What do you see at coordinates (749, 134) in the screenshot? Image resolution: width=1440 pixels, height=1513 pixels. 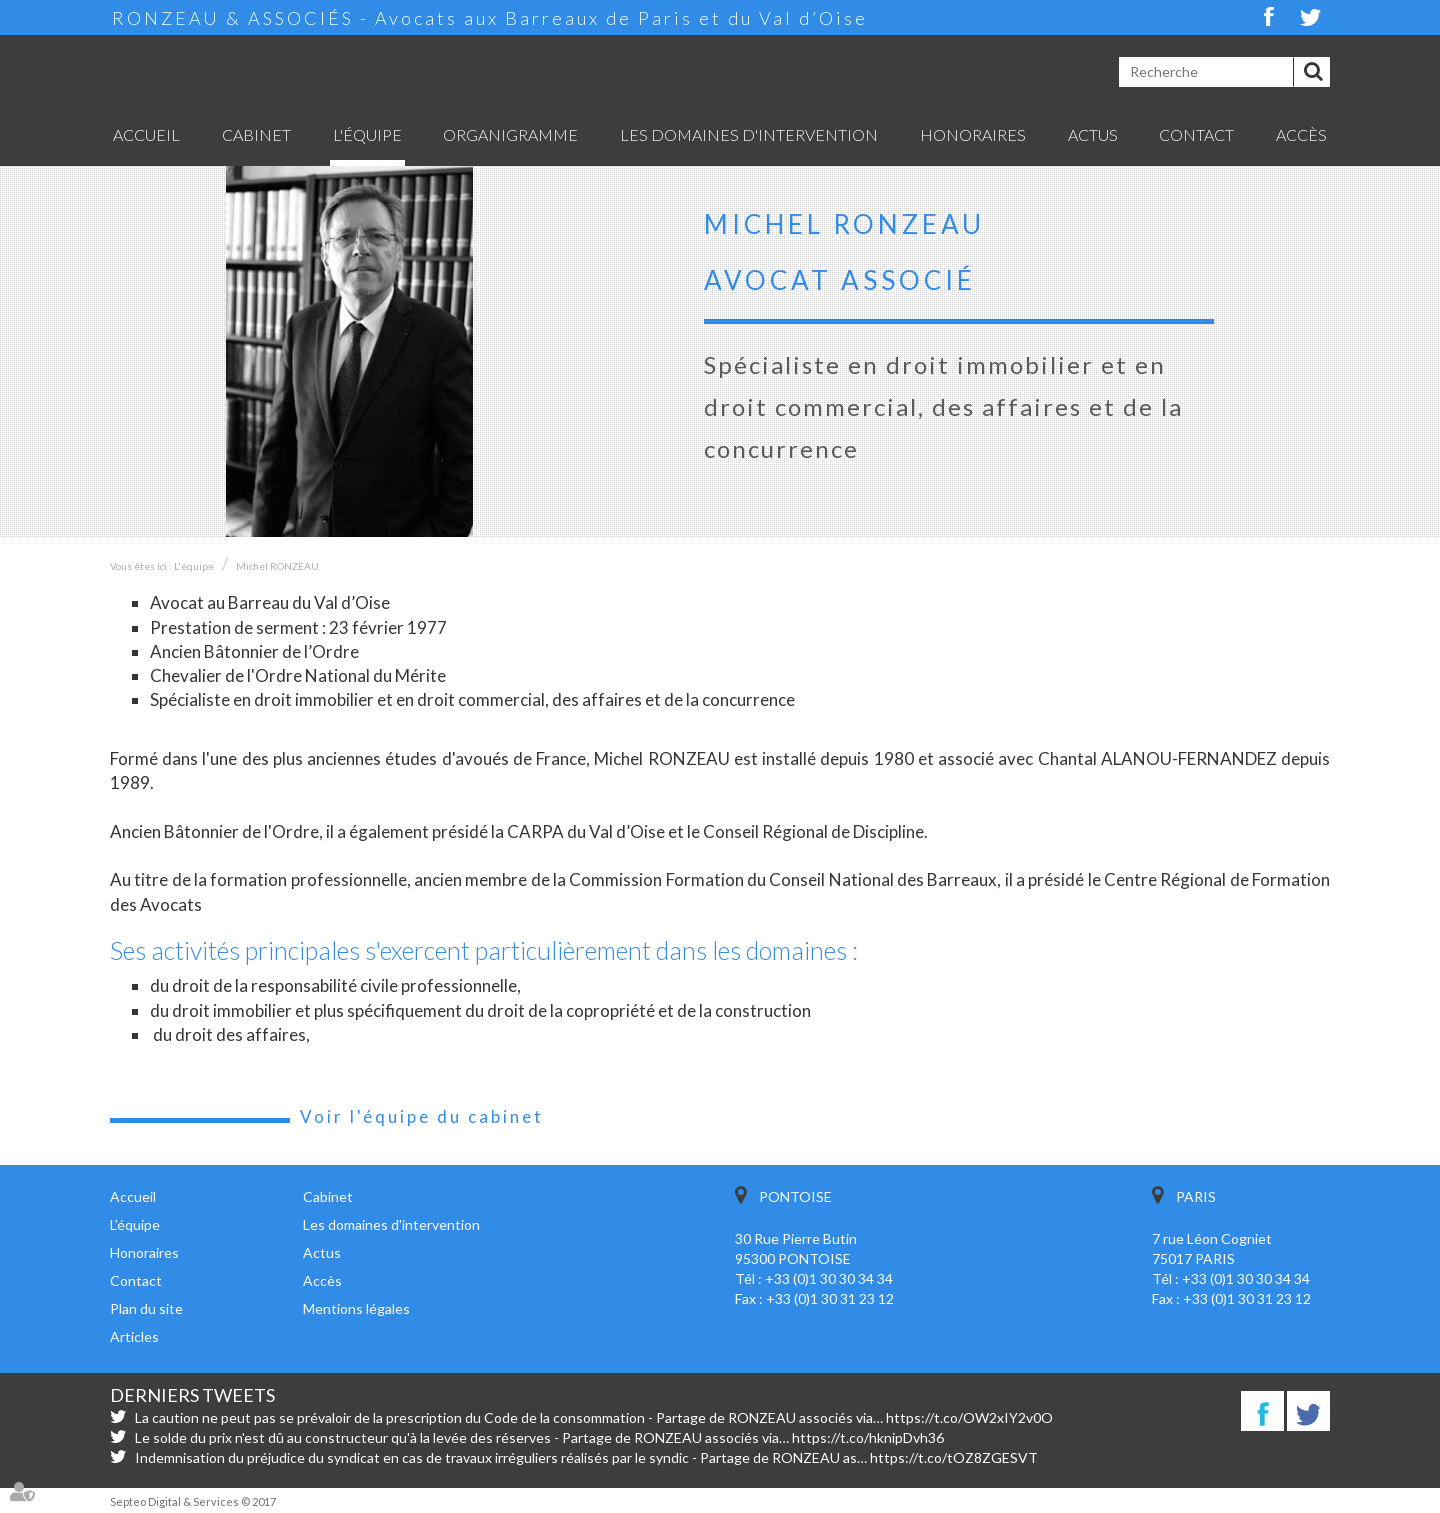 I see `Les domaines d'intervention` at bounding box center [749, 134].